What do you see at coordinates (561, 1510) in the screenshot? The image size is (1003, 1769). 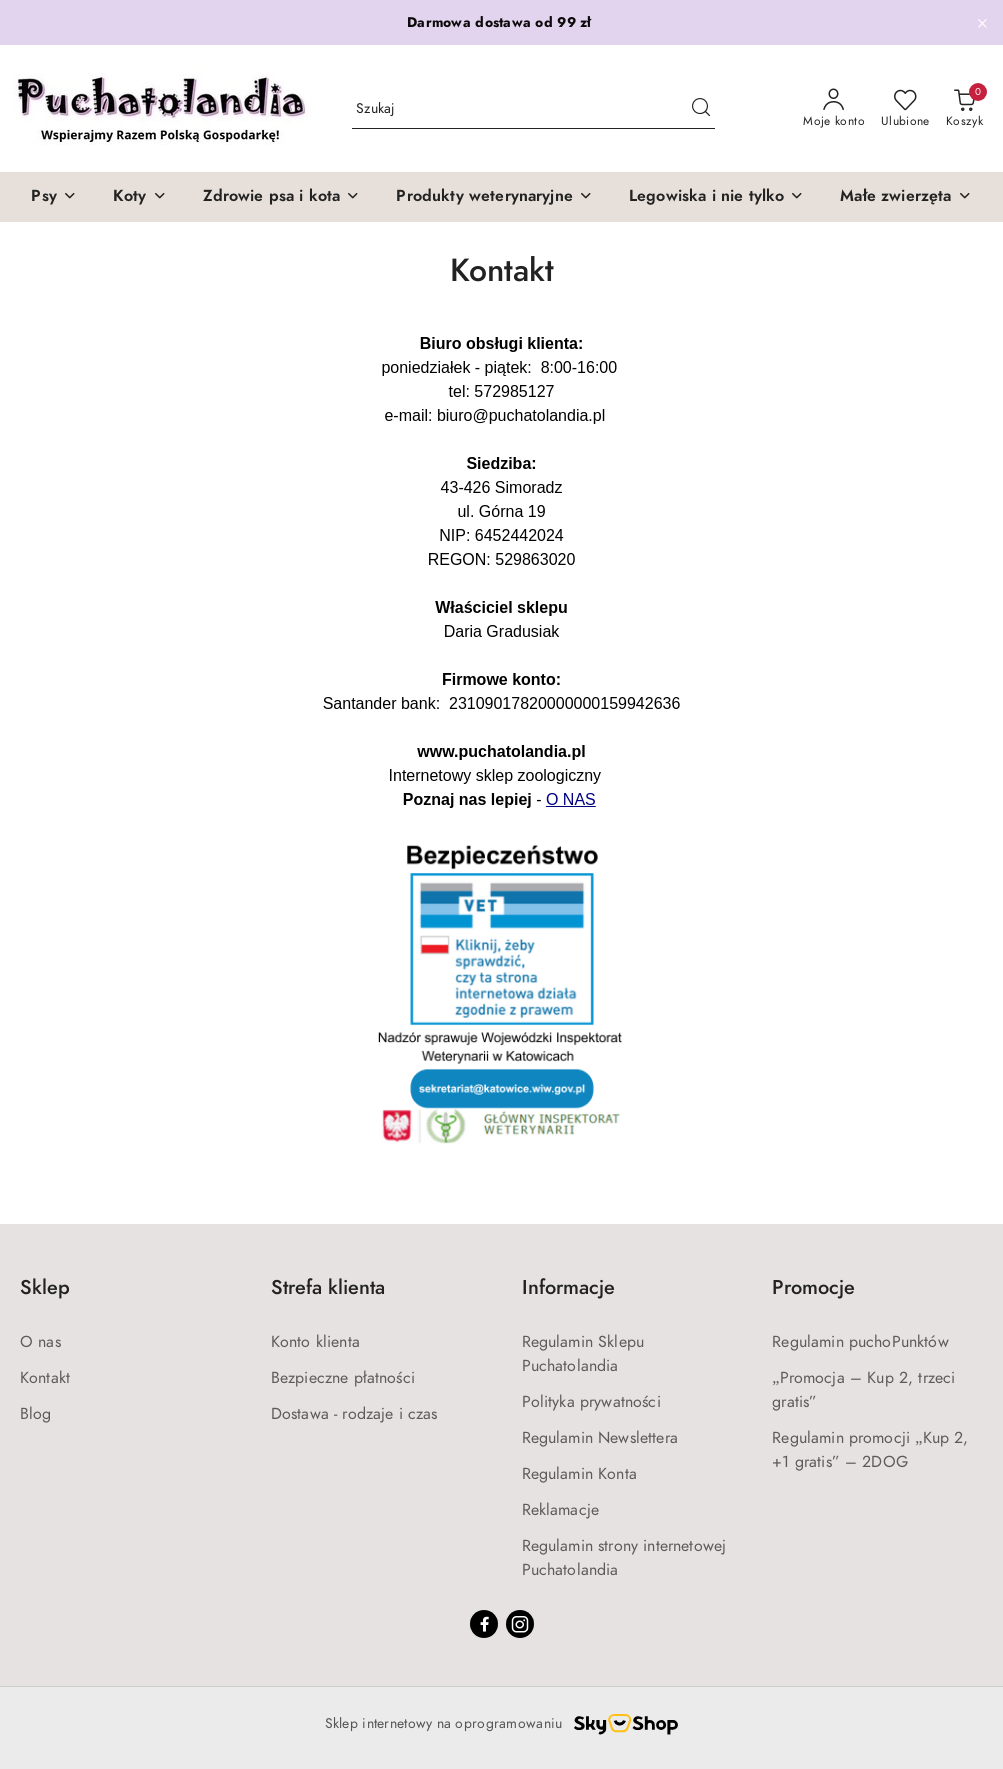 I see `Reklamacje` at bounding box center [561, 1510].